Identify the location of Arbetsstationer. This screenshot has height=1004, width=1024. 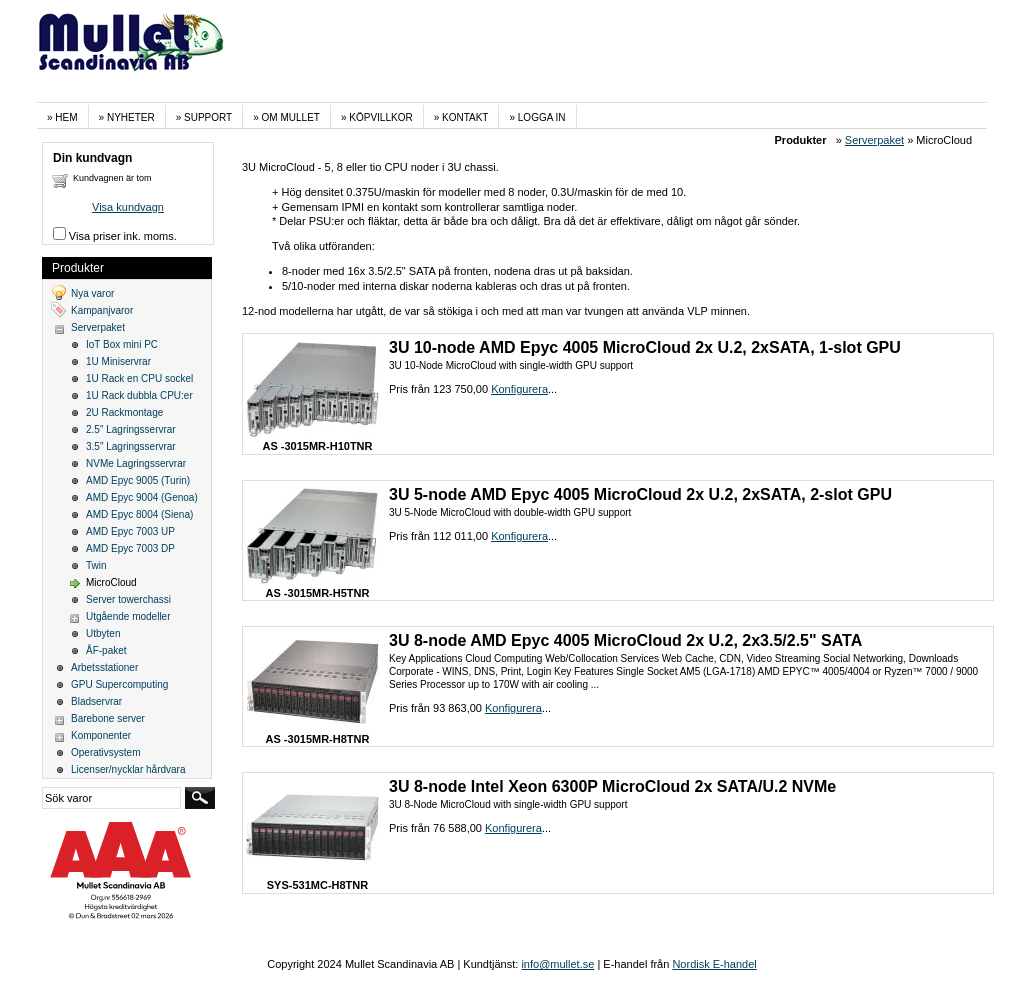
(104, 667).